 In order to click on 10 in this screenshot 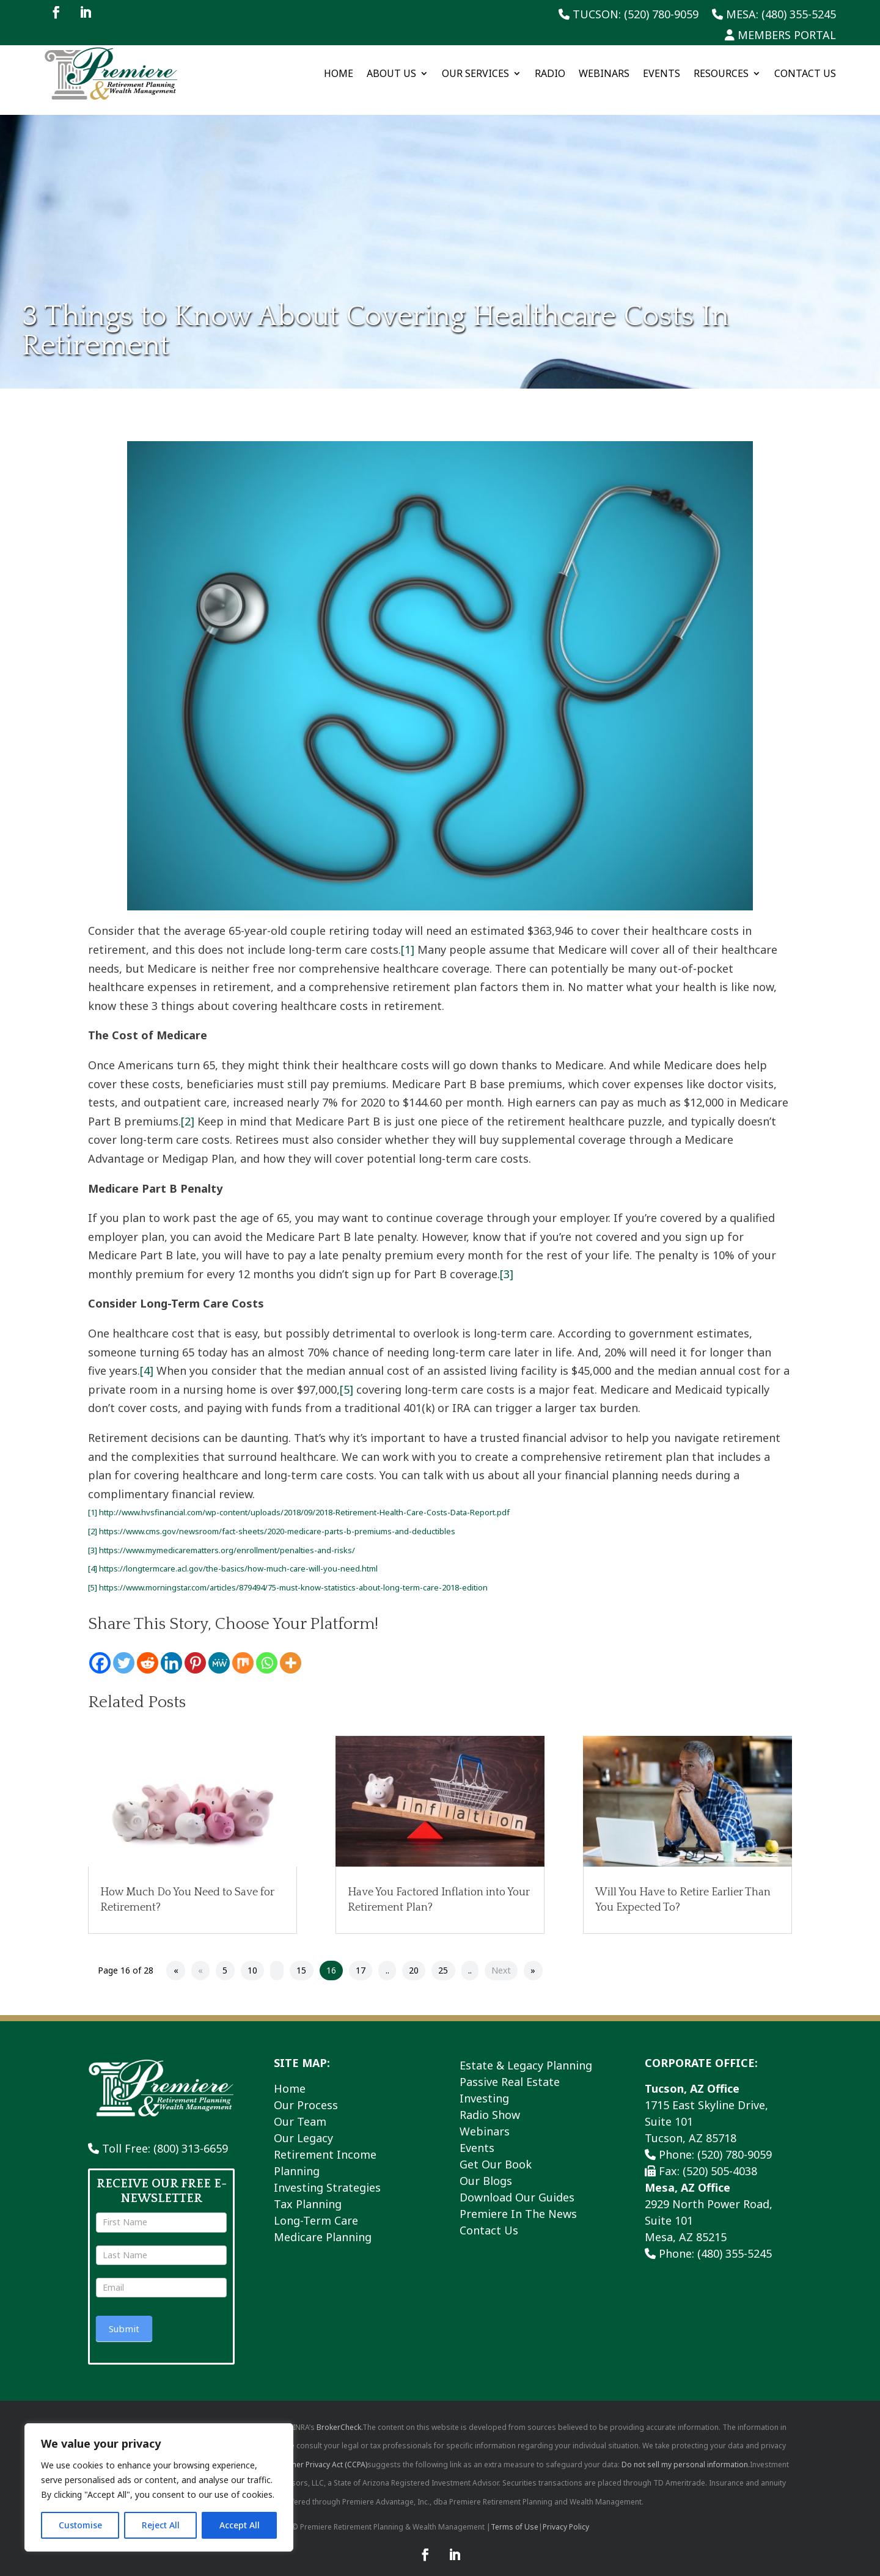, I will do `click(252, 1957)`.